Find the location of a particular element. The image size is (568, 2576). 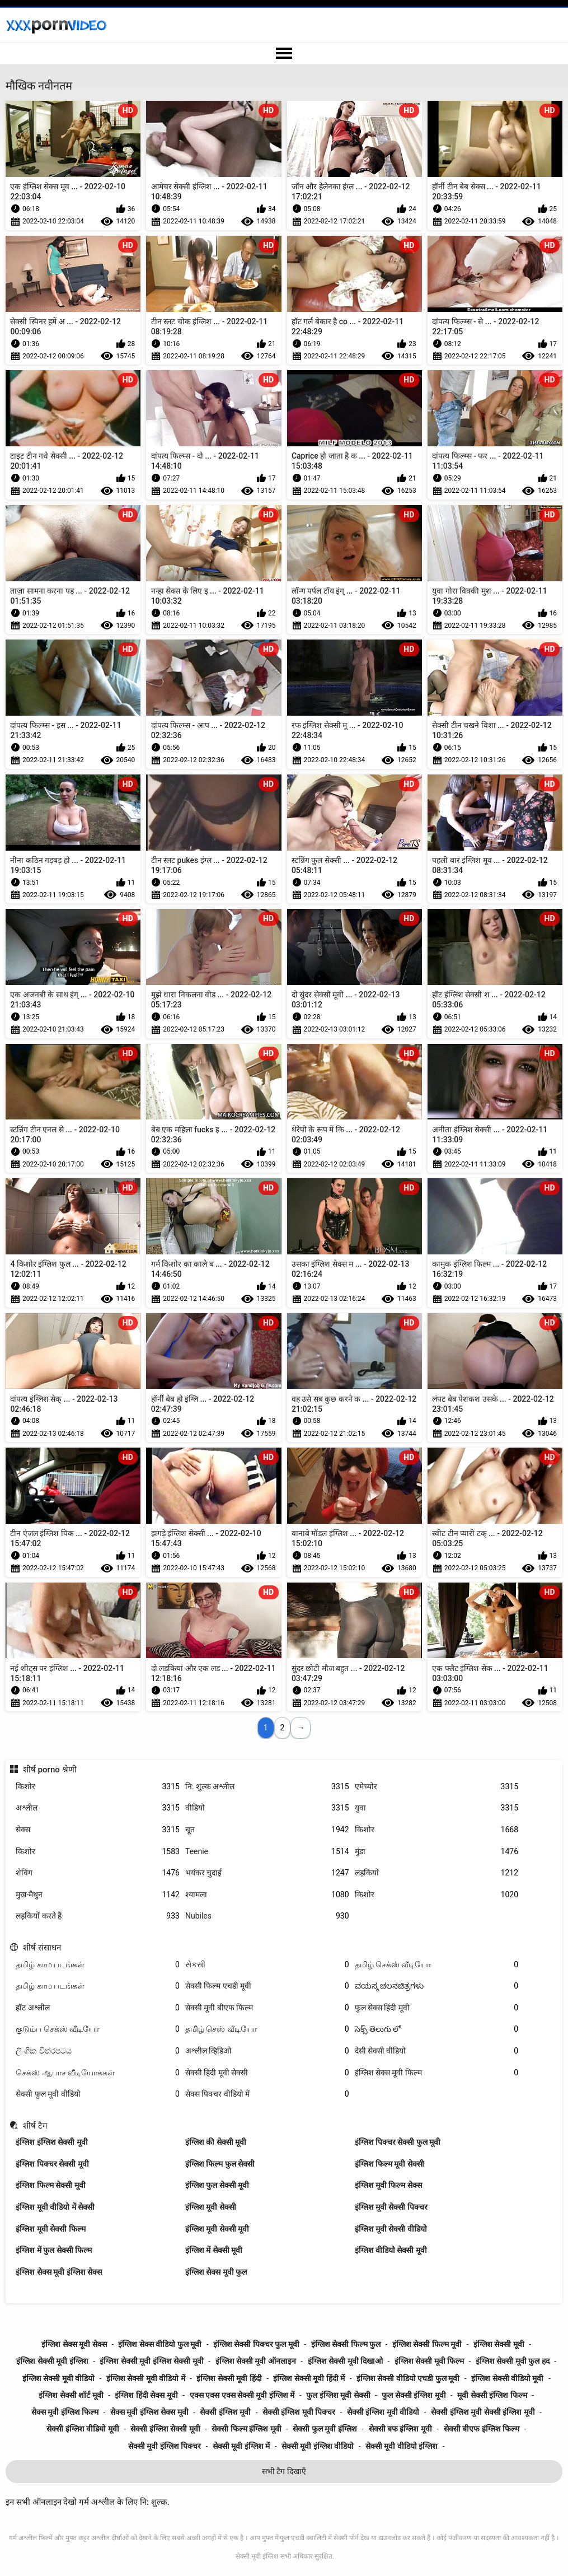

युवा is located at coordinates (437, 1808).